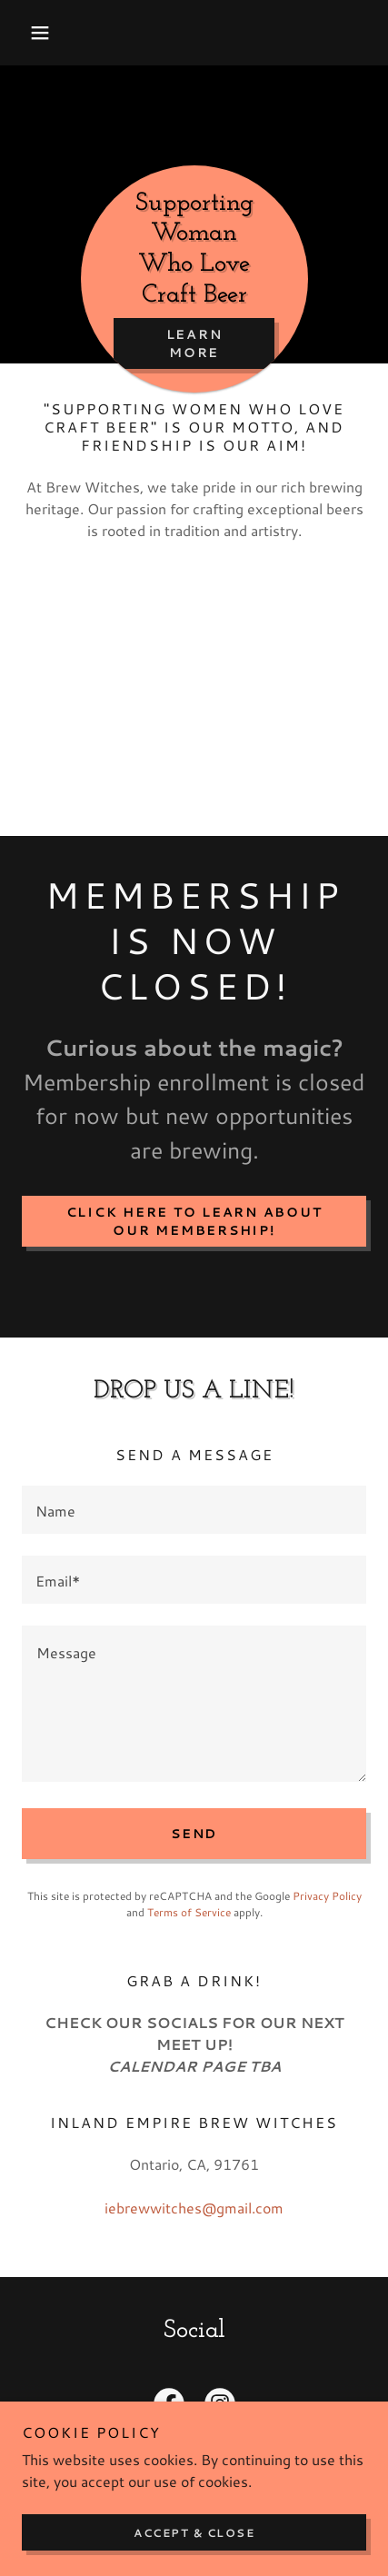 The image size is (388, 2576). What do you see at coordinates (194, 1510) in the screenshot?
I see `[textbox]` at bounding box center [194, 1510].